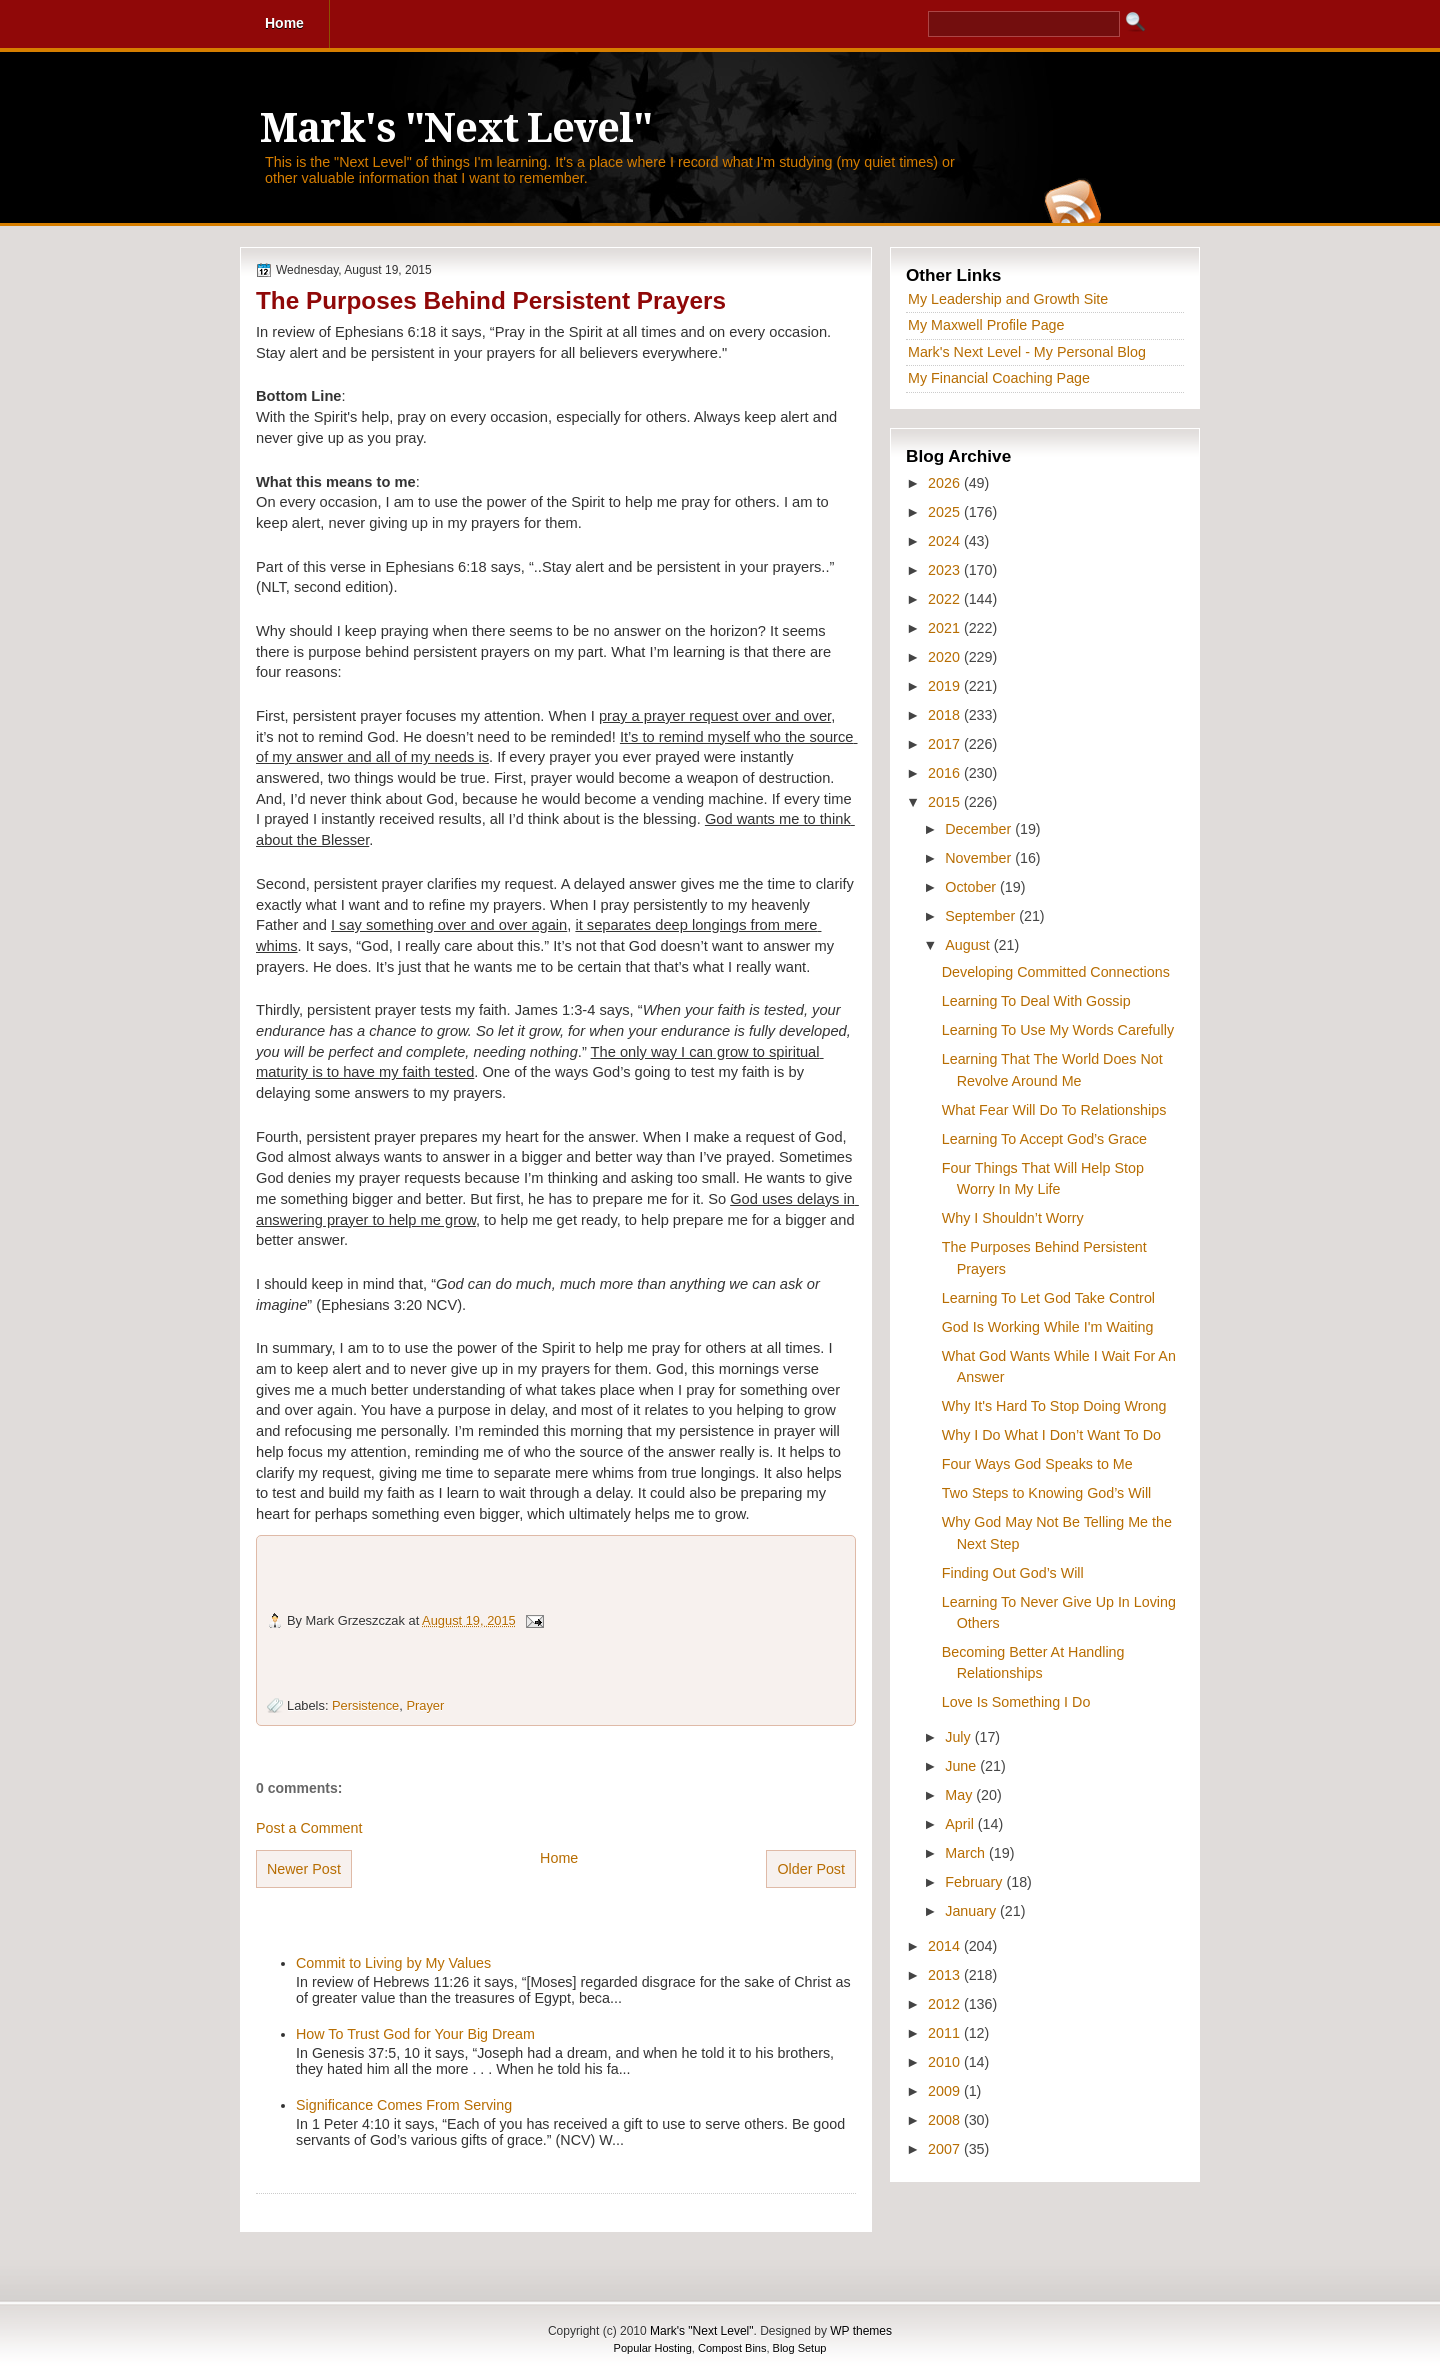 Image resolution: width=1440 pixels, height=2366 pixels. I want to click on Finding Out God’s Will, so click(1013, 1573).